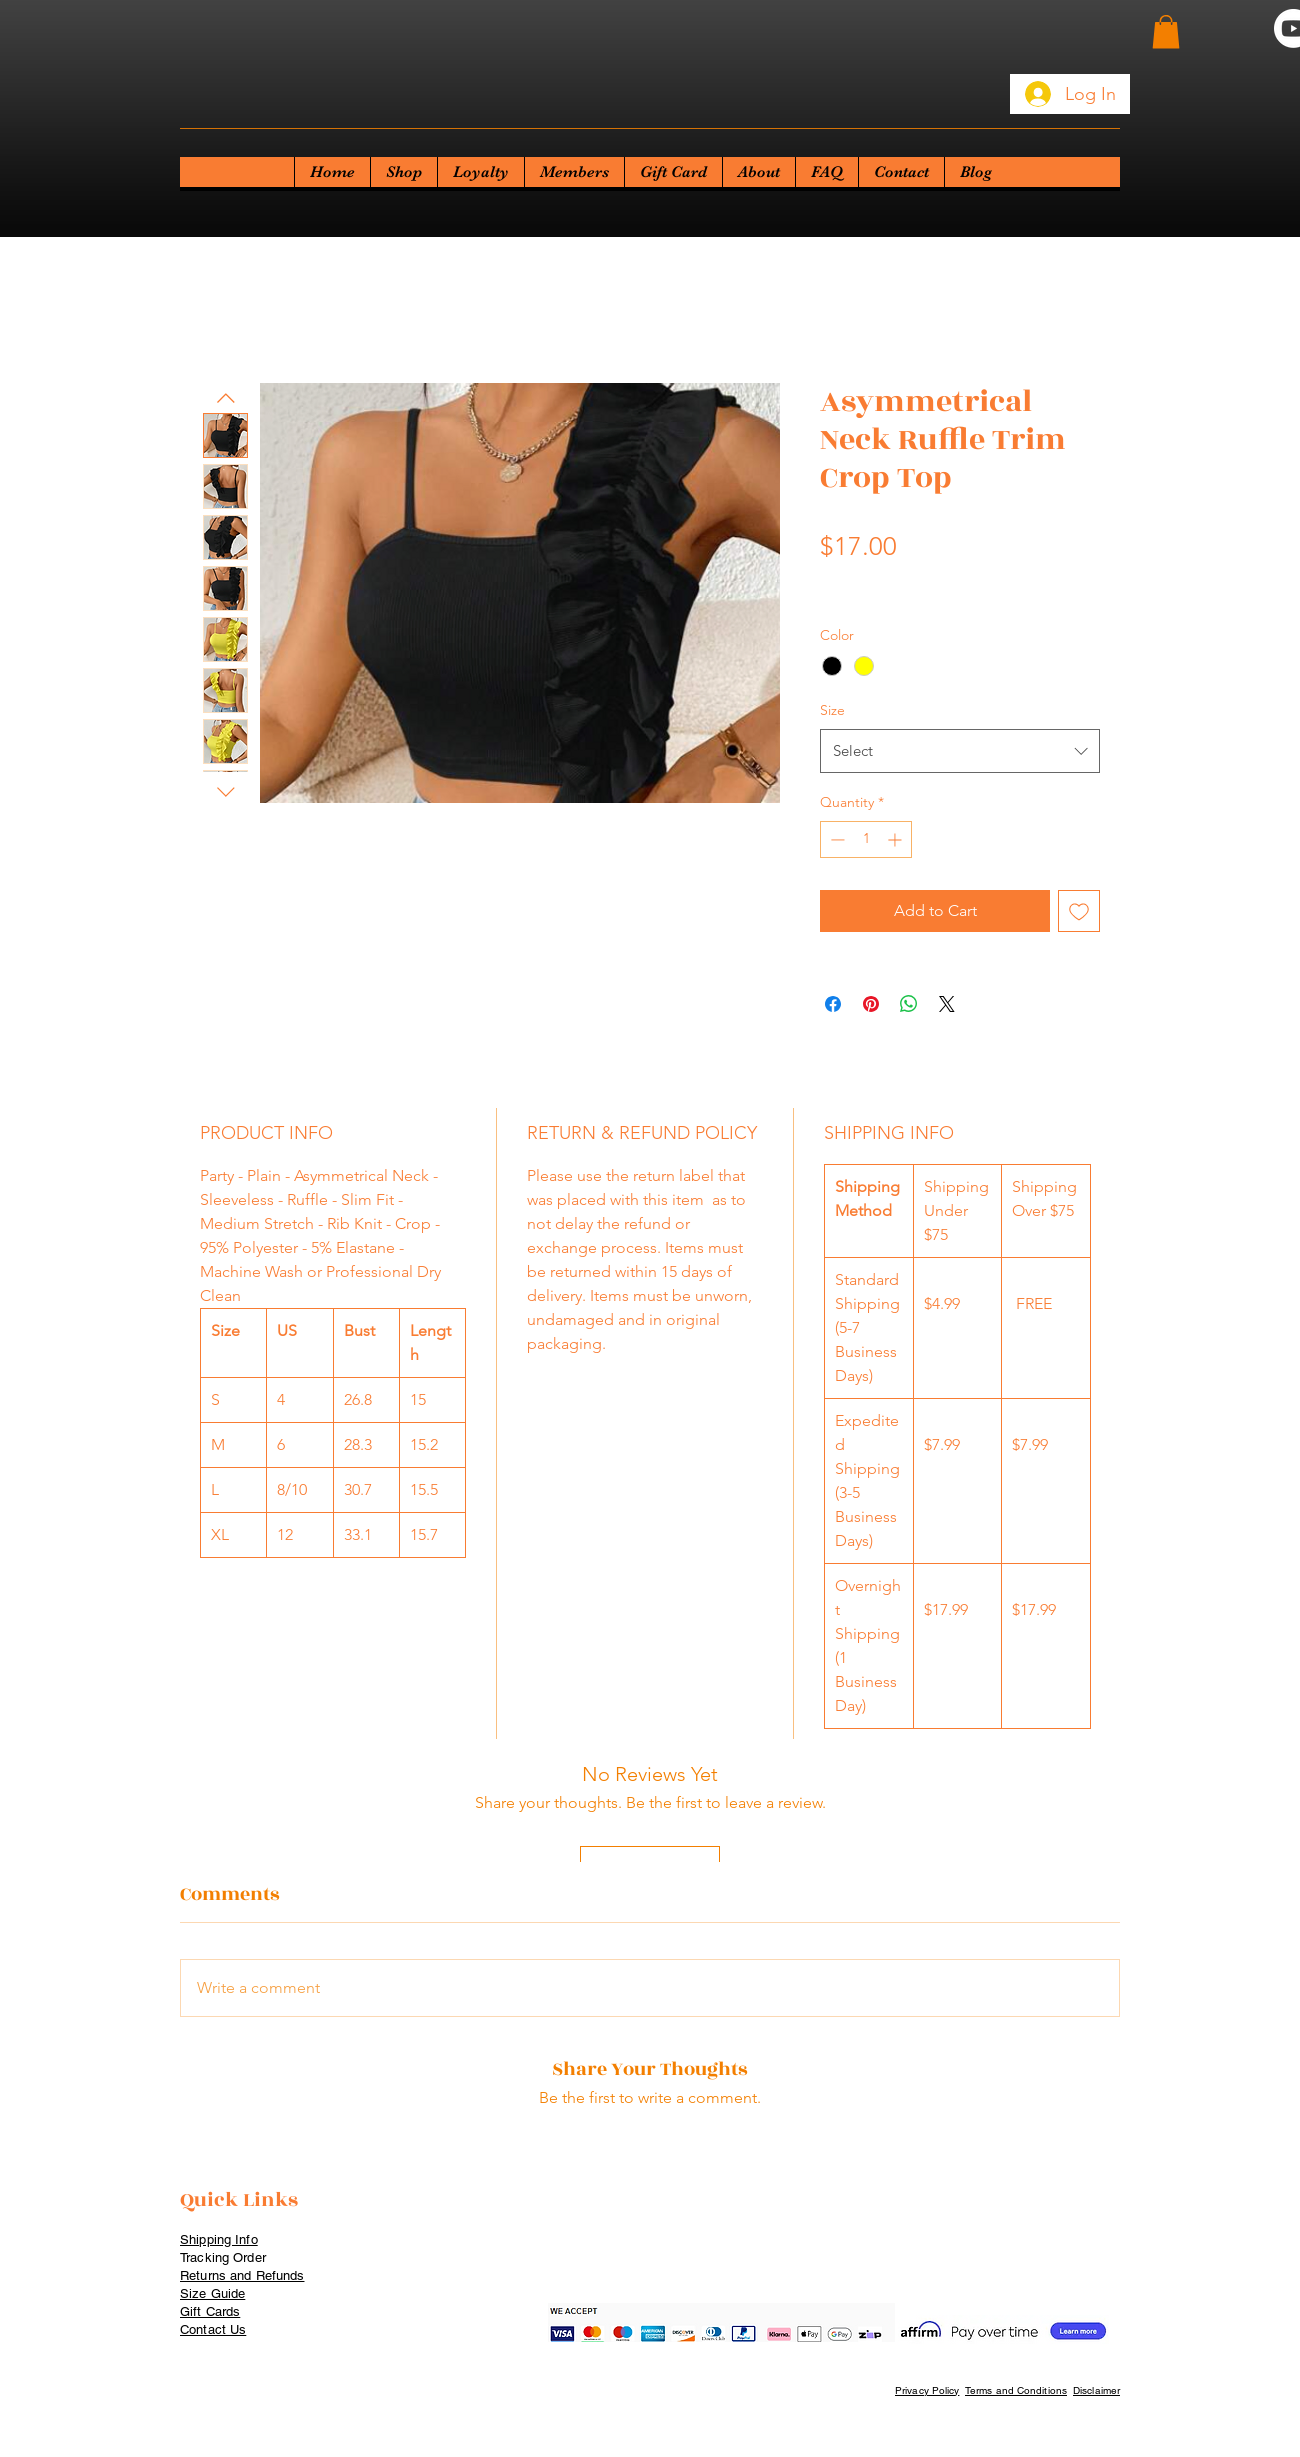 The height and width of the screenshot is (2457, 1300). Describe the element at coordinates (866, 839) in the screenshot. I see `[spinbutton]` at that location.